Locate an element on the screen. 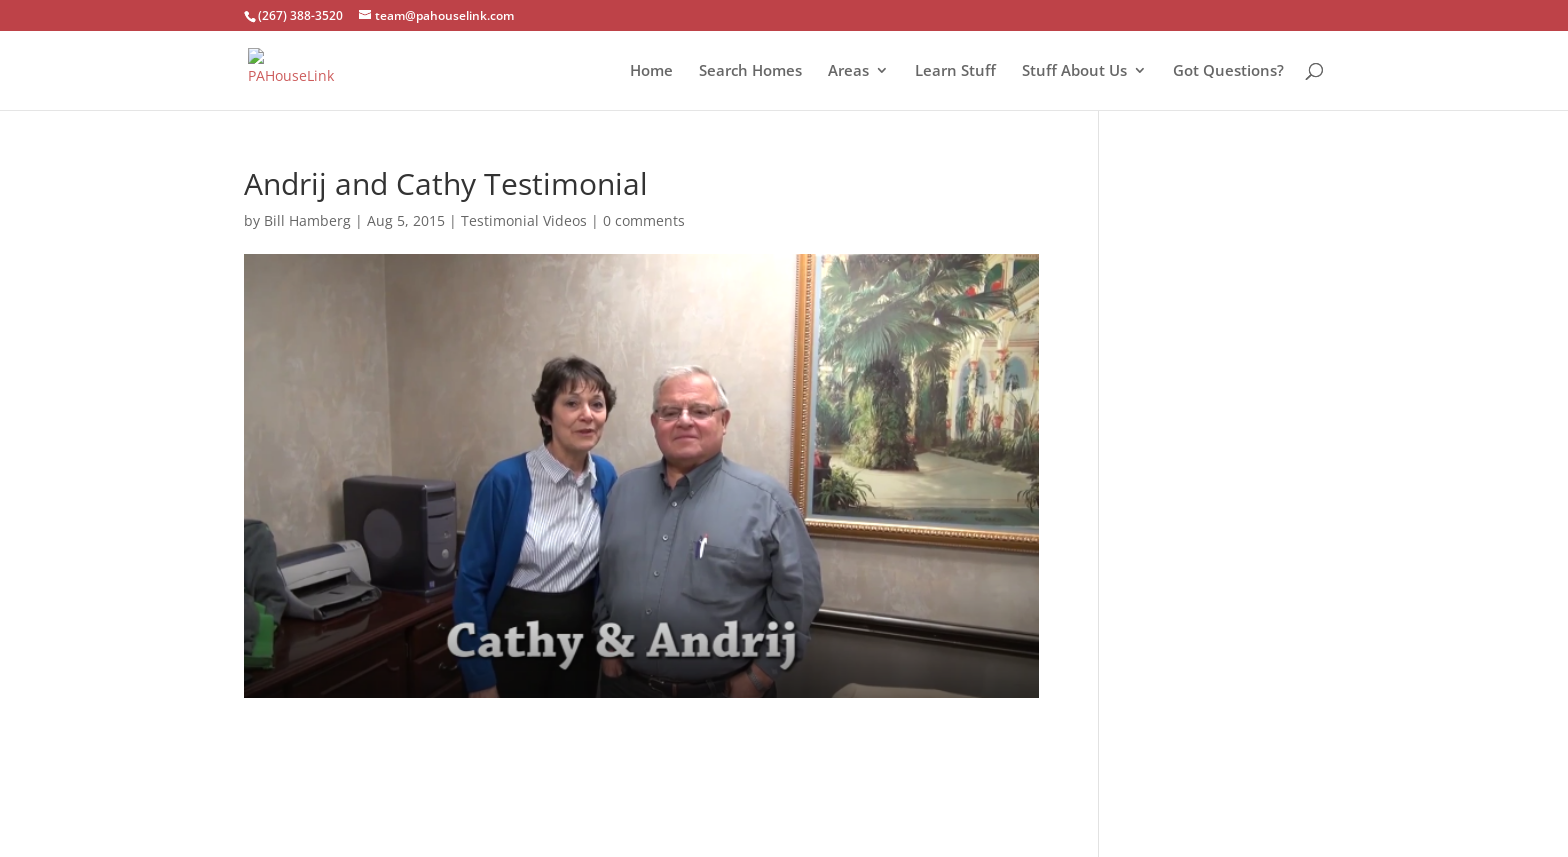 The image size is (1568, 857). Got Questions? is located at coordinates (1228, 71).